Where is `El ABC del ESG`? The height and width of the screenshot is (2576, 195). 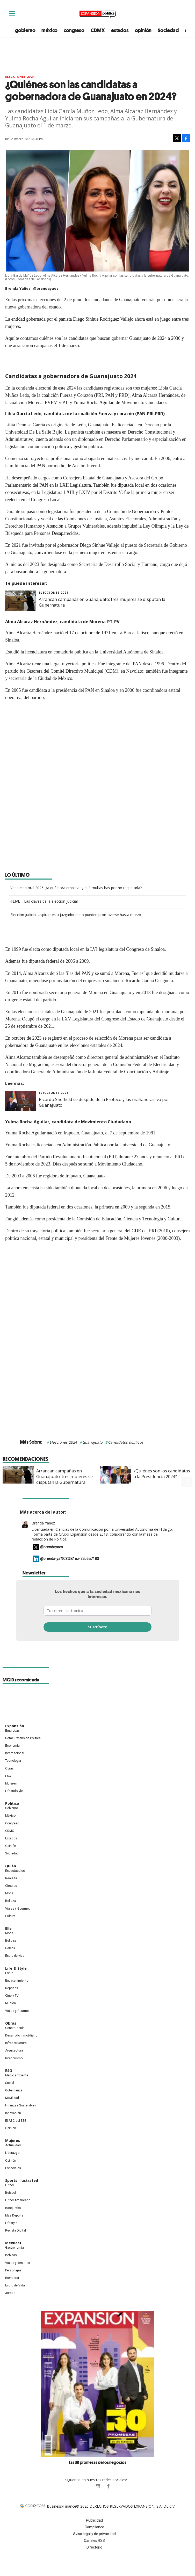 El ABC del ESG is located at coordinates (15, 2122).